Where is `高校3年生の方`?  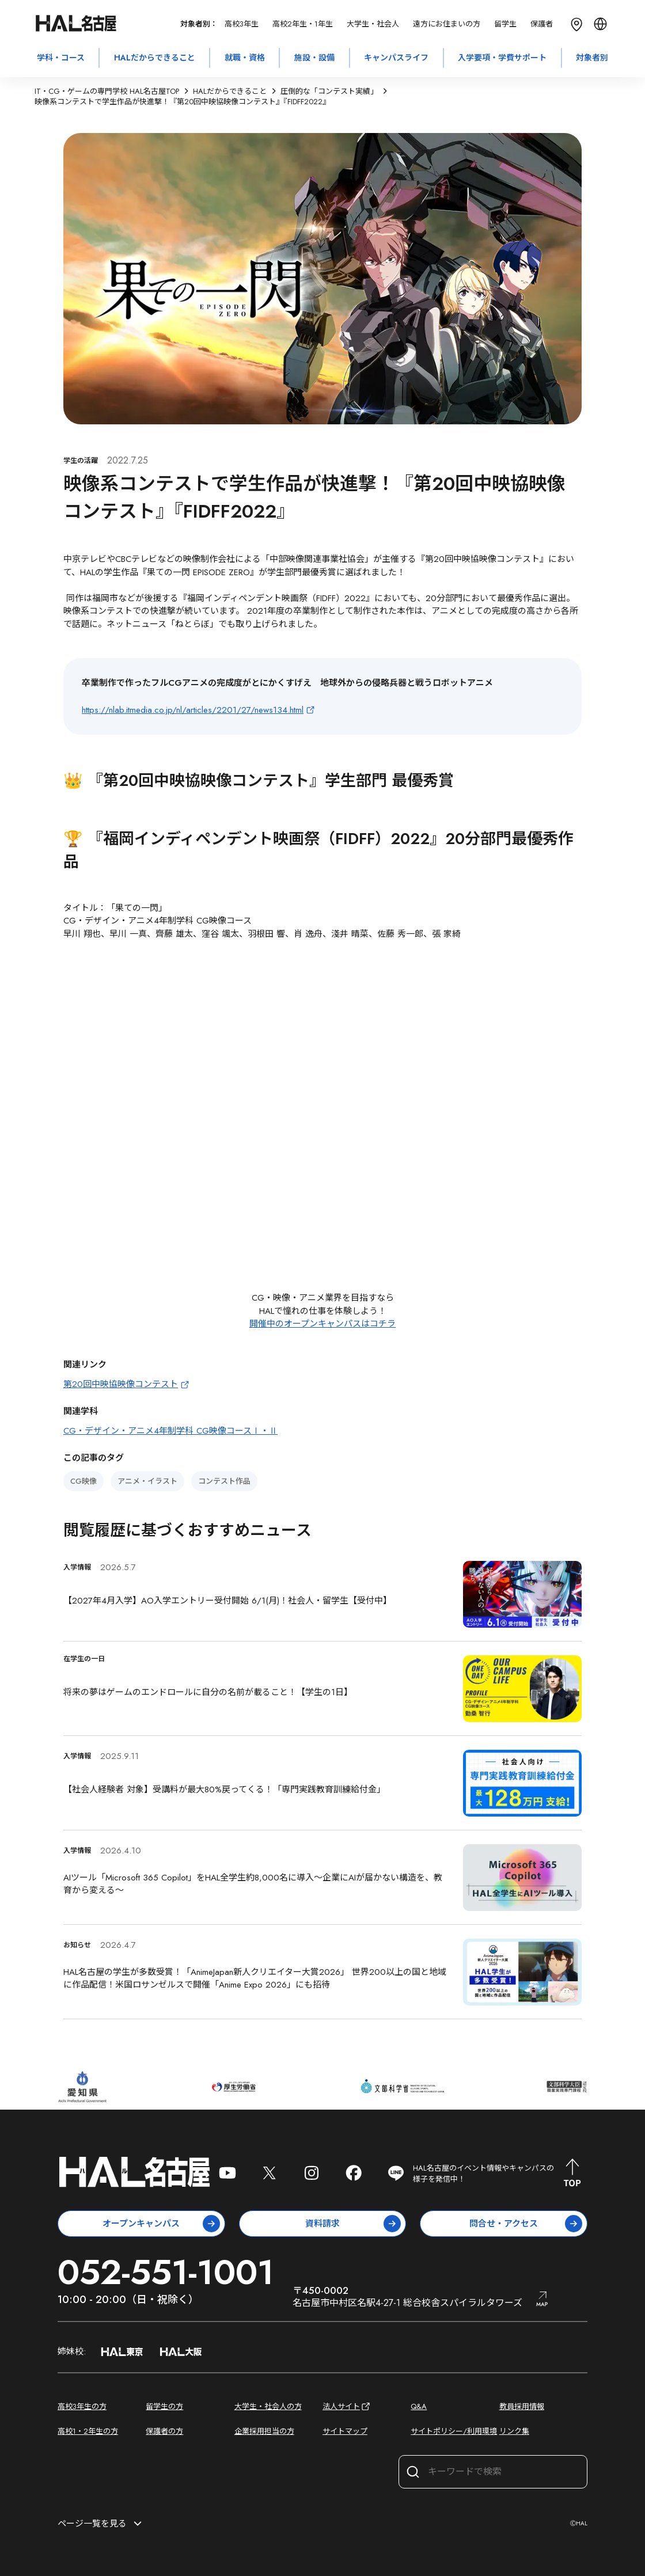
高校3年生の方 is located at coordinates (82, 2406).